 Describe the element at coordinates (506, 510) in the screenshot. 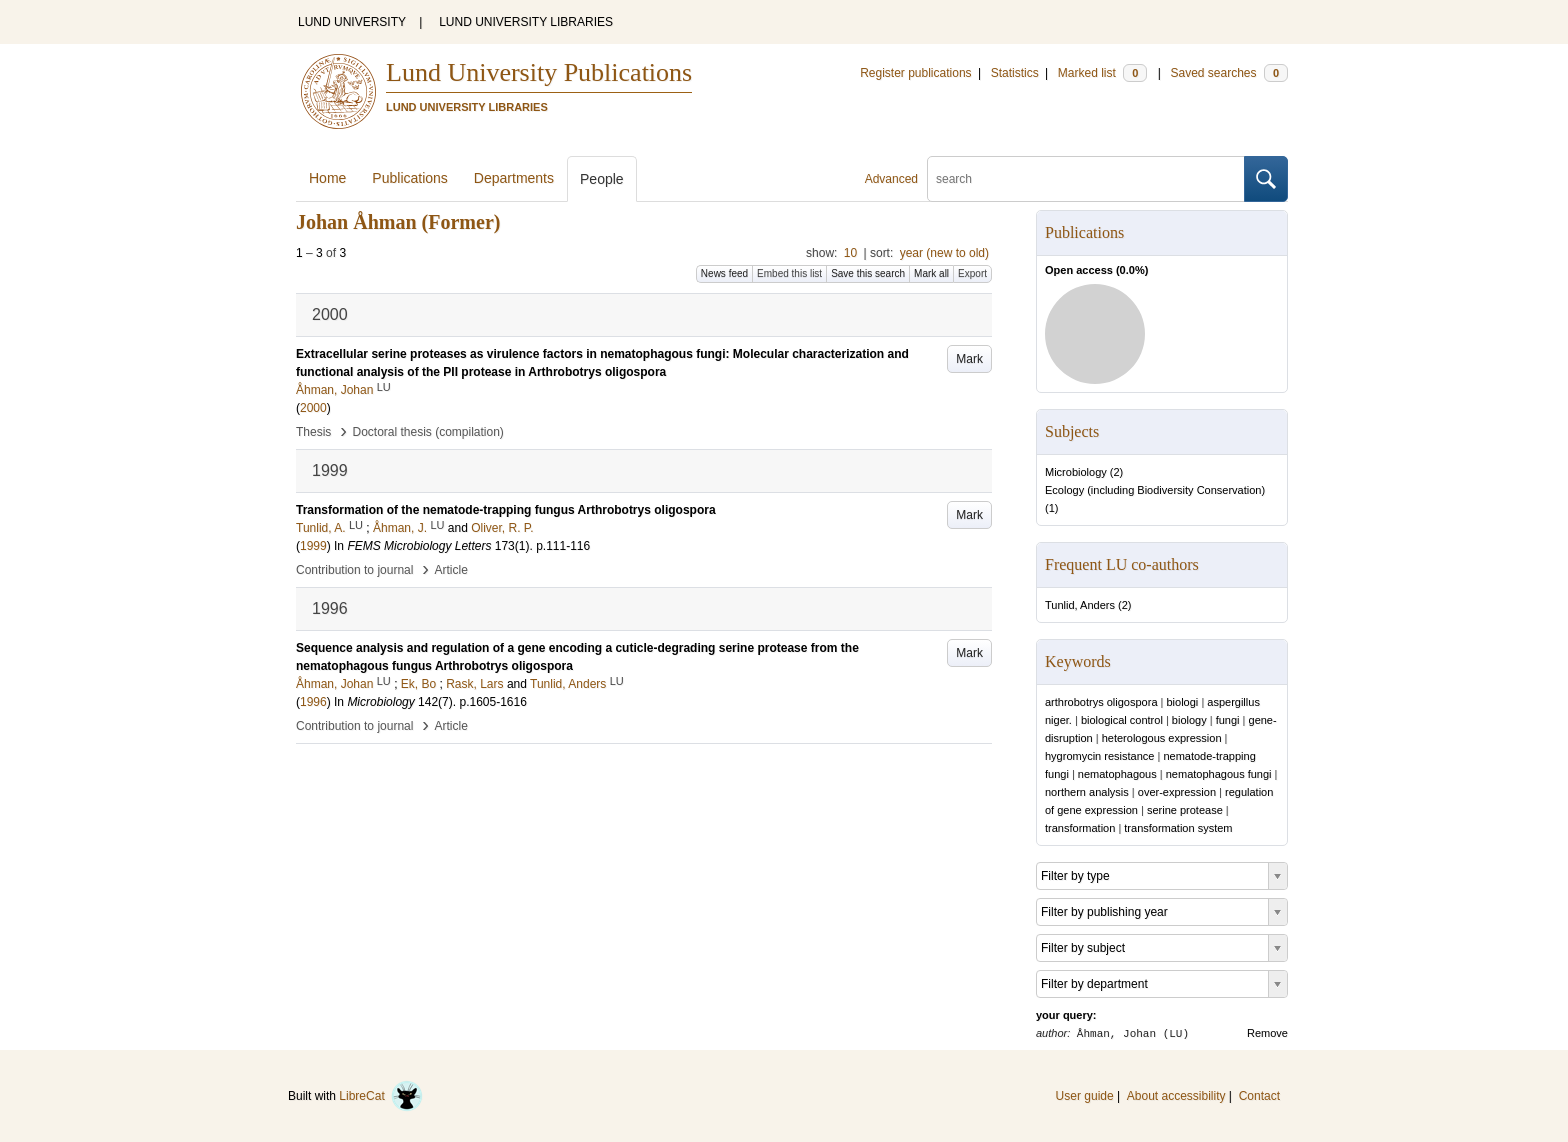

I see `Transformation of the nematode-trapping fungus Arthrobotrys oligospora` at that location.